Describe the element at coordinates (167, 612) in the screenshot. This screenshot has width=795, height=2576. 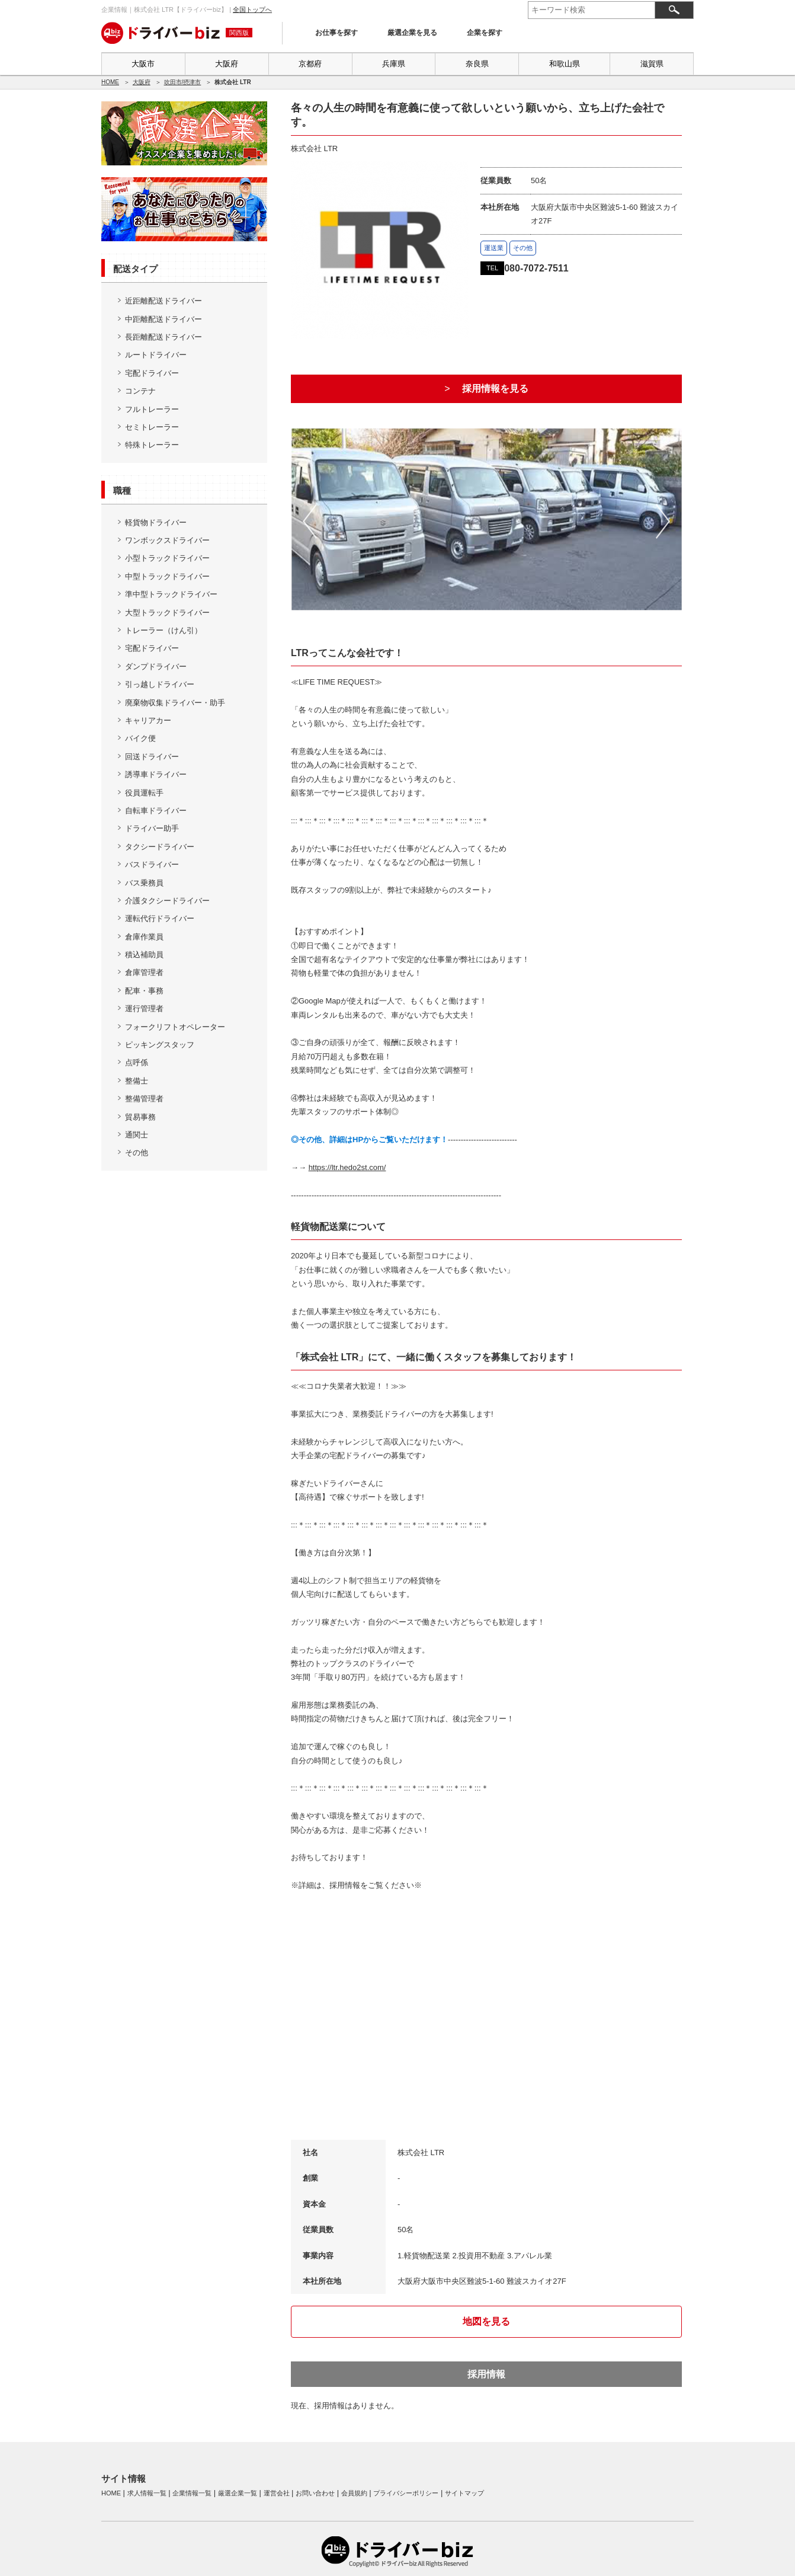
I see `大型トラックドライバー` at that location.